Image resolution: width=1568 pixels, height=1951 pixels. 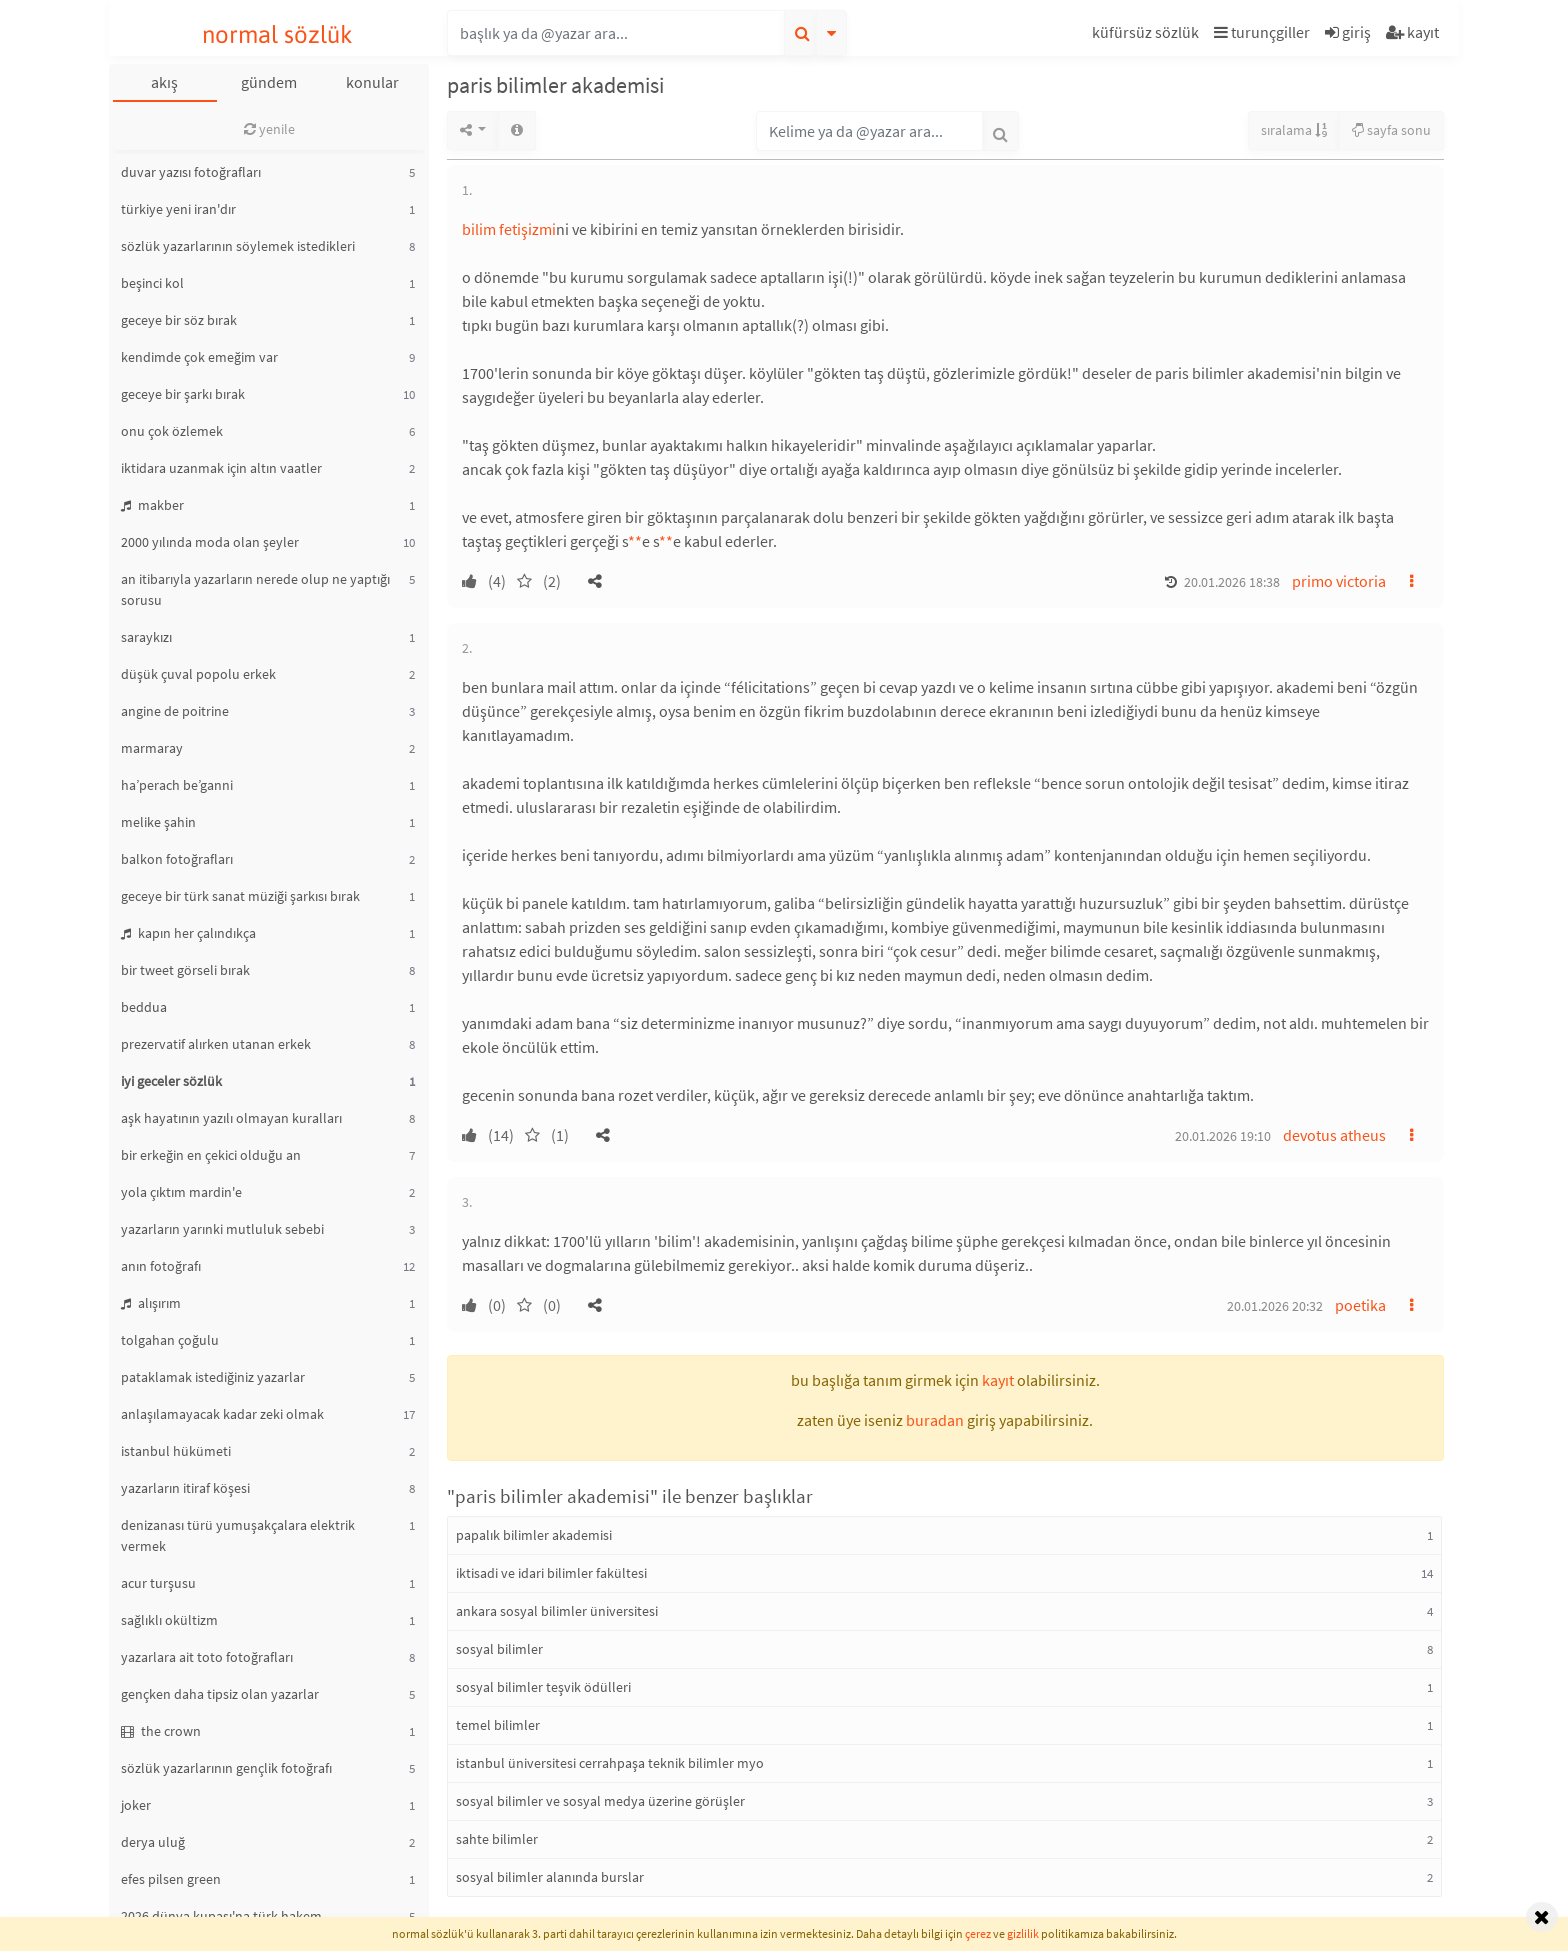 What do you see at coordinates (222, 1414) in the screenshot?
I see `anlaşılamayacak kadar zeki olmak` at bounding box center [222, 1414].